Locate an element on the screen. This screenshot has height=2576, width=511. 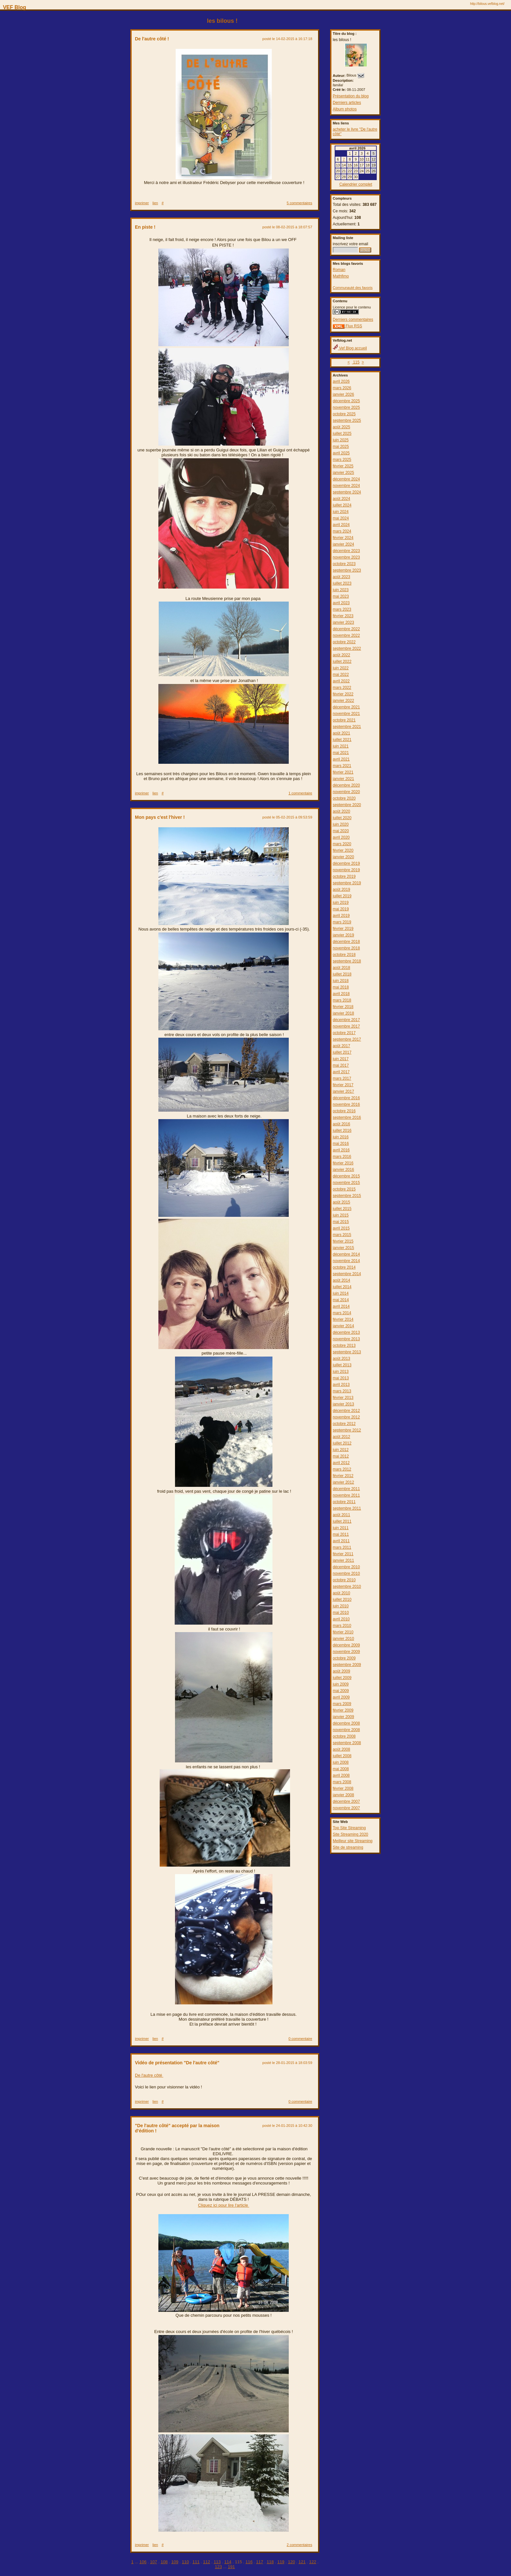
Derniers articles is located at coordinates (347, 102).